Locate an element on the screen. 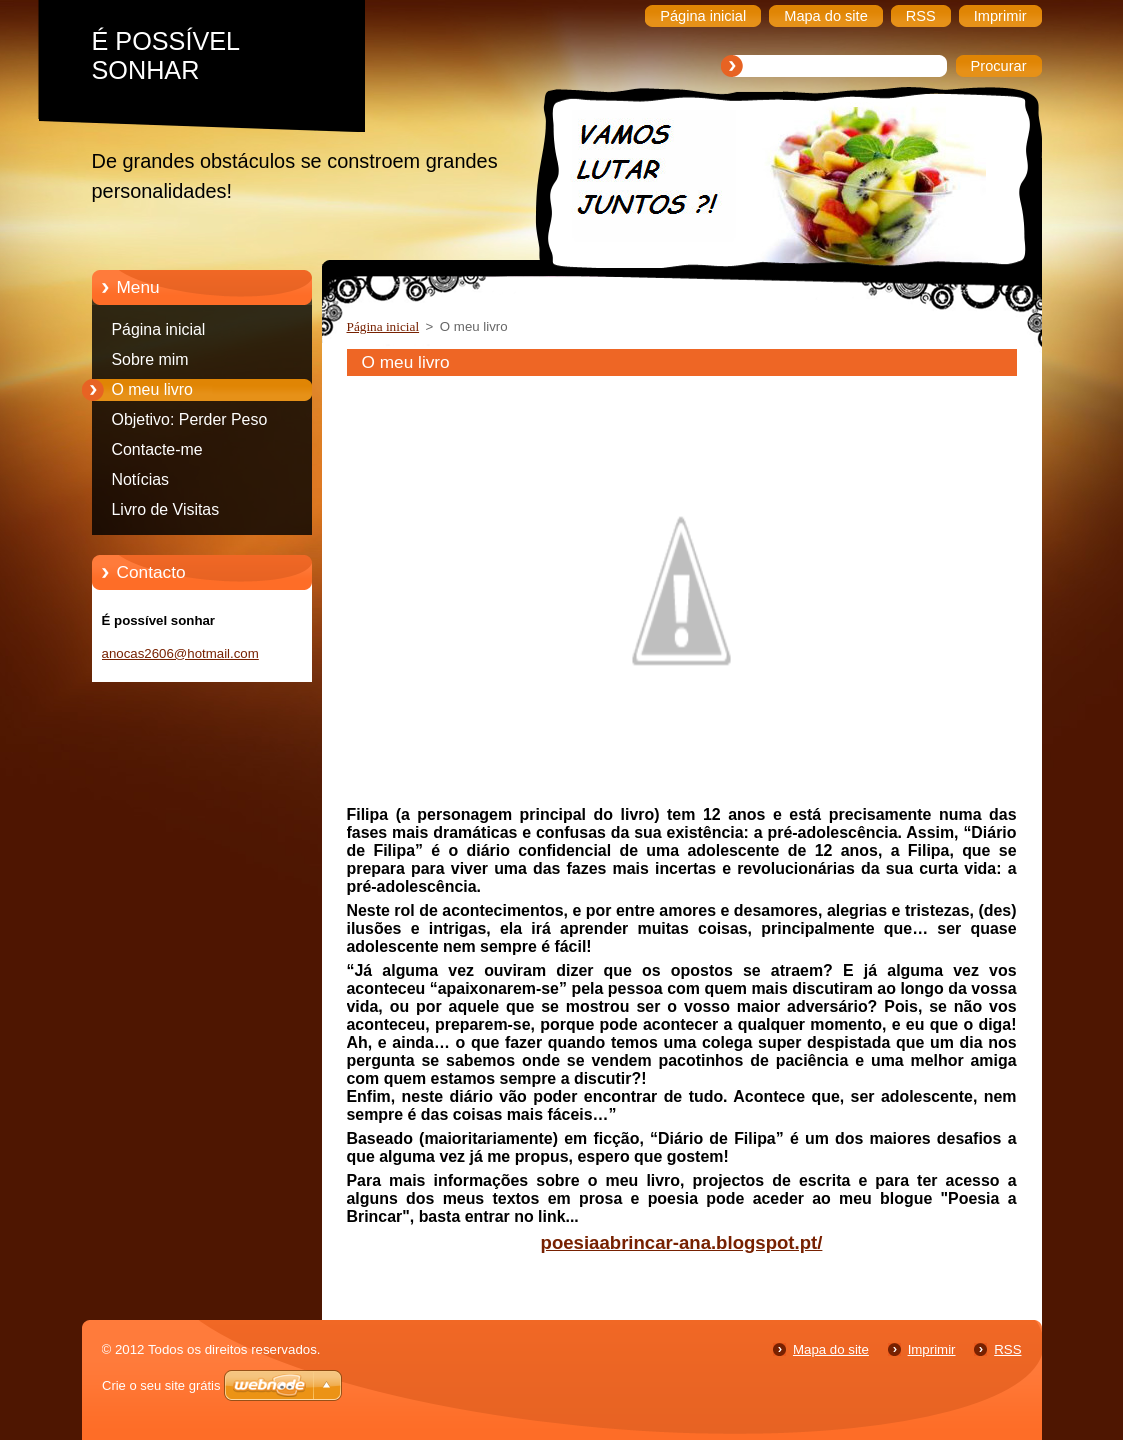 The height and width of the screenshot is (1440, 1123). Sobre mim is located at coordinates (150, 359).